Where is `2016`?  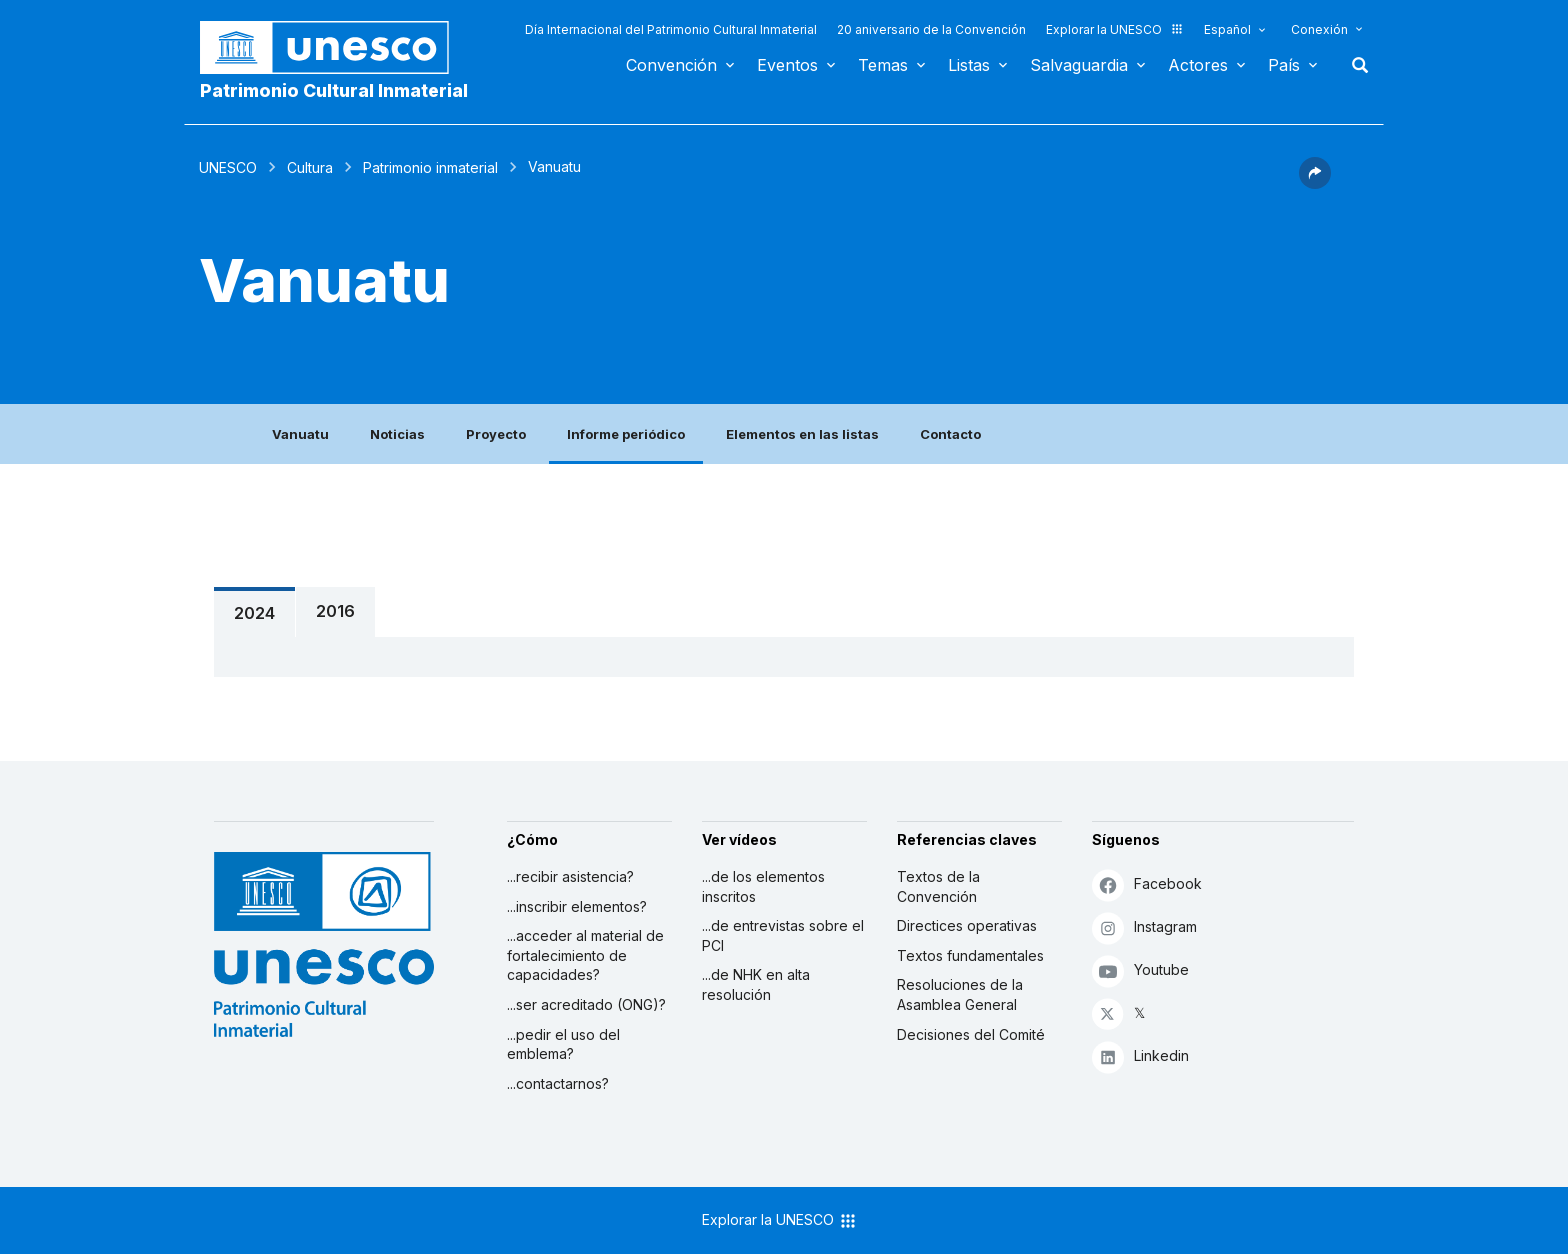 2016 is located at coordinates (335, 611).